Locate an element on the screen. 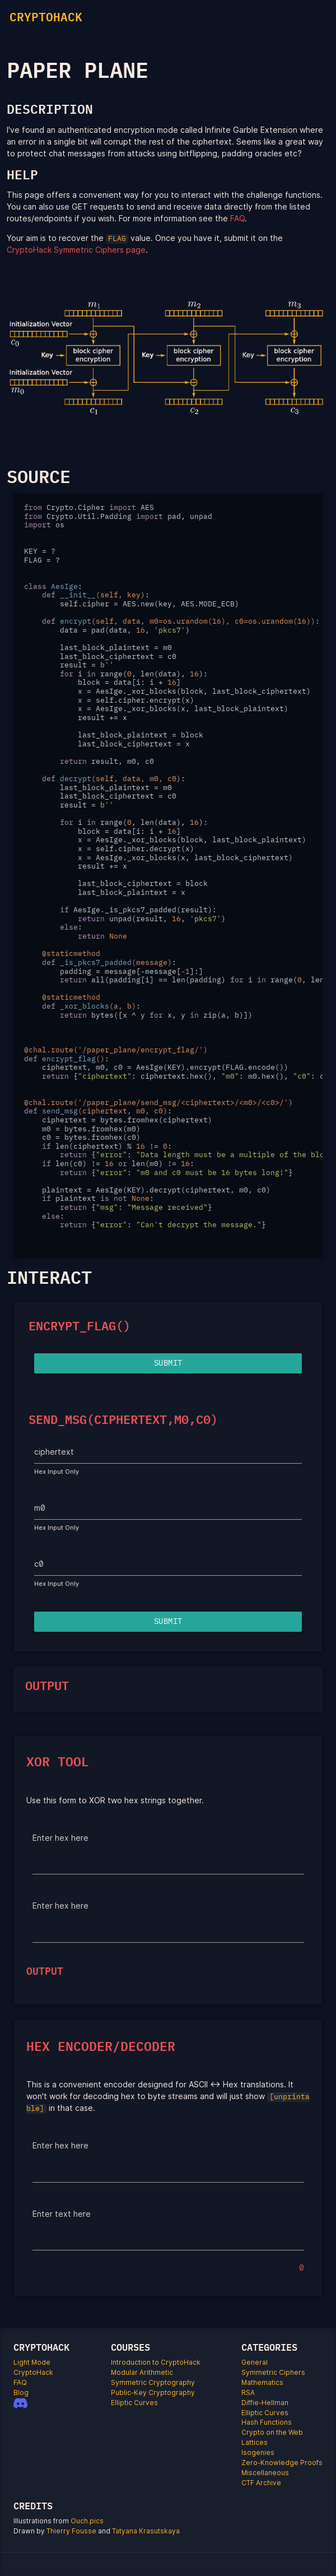  RSA is located at coordinates (248, 2392).